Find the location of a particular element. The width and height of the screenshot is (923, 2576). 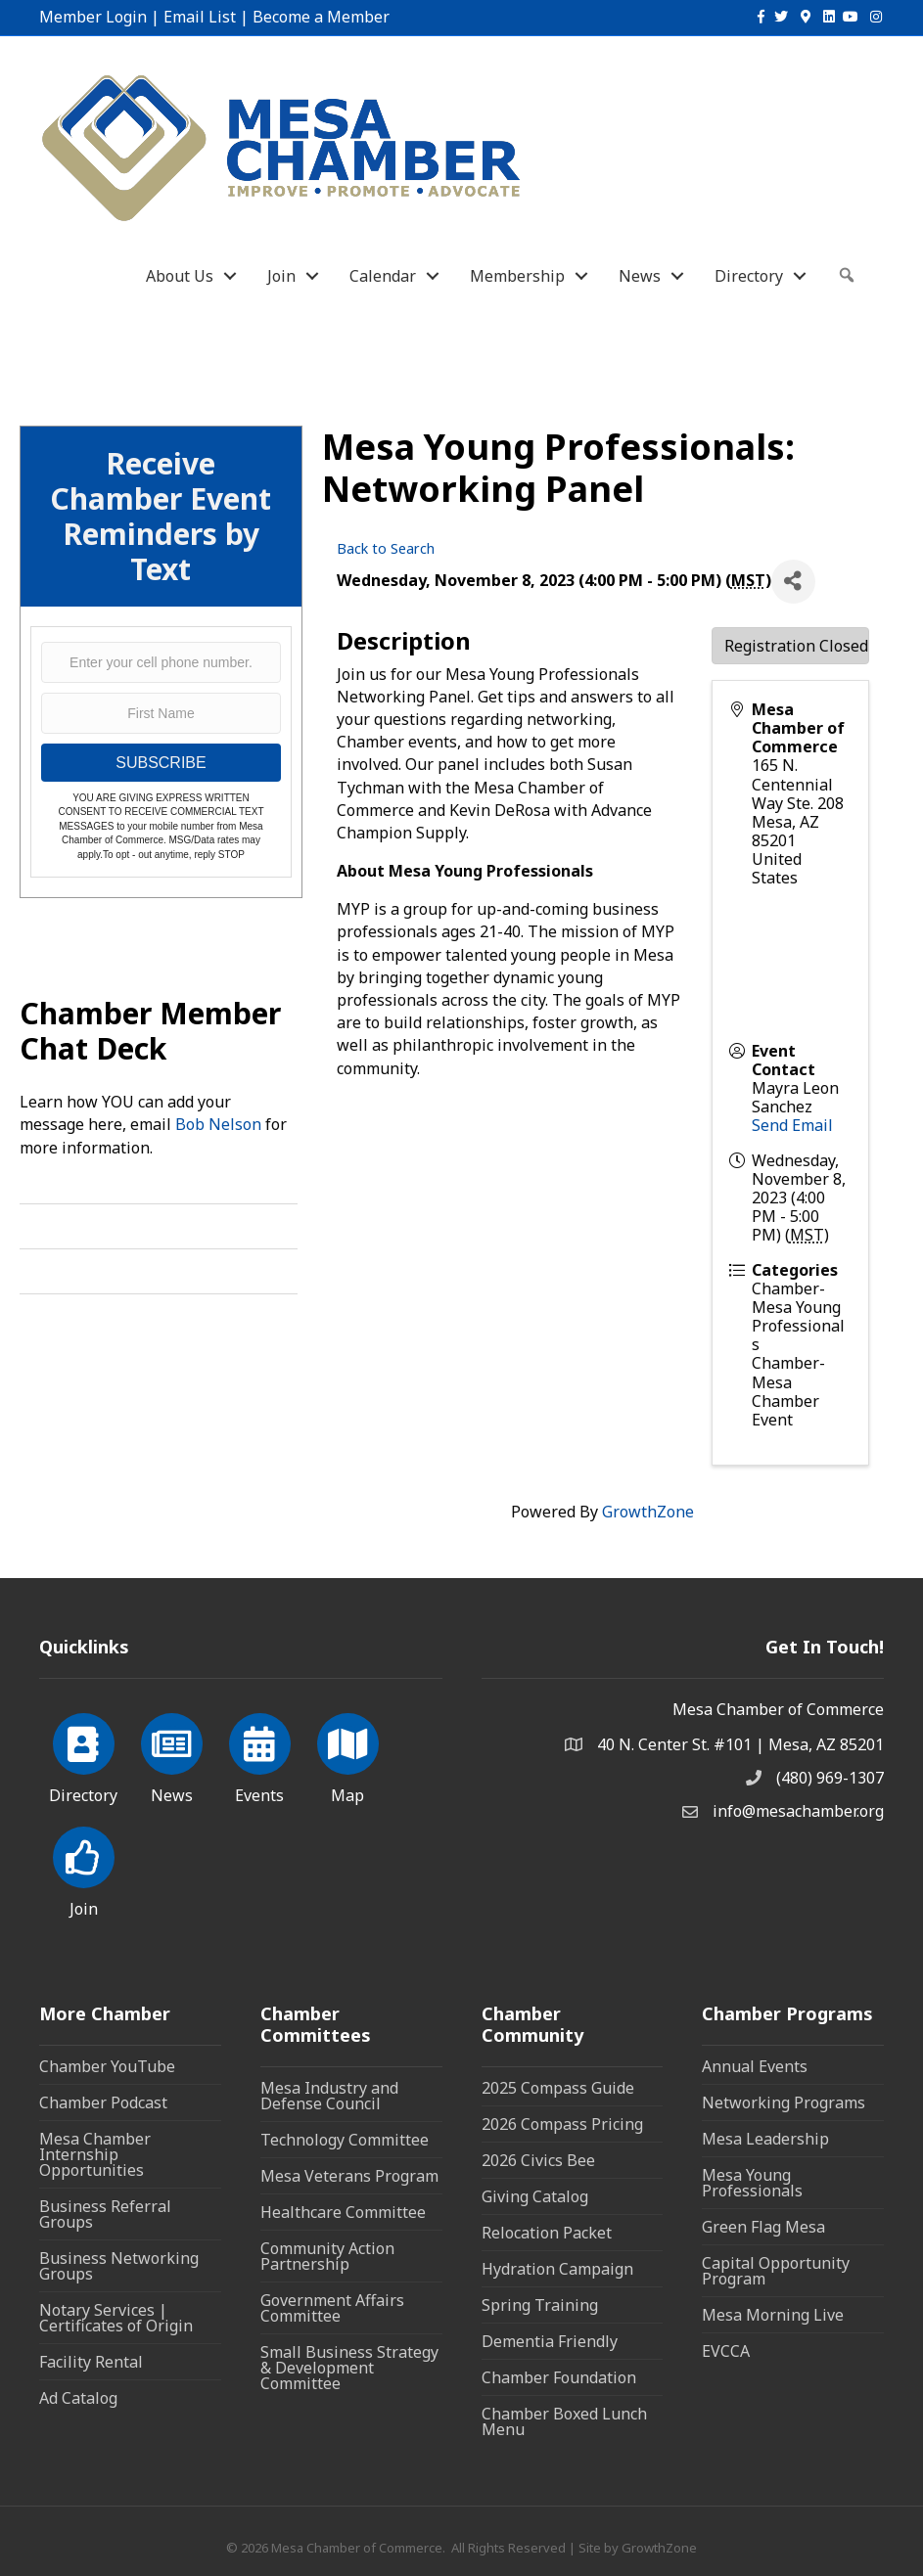

Business Referral Groups is located at coordinates (105, 2214).